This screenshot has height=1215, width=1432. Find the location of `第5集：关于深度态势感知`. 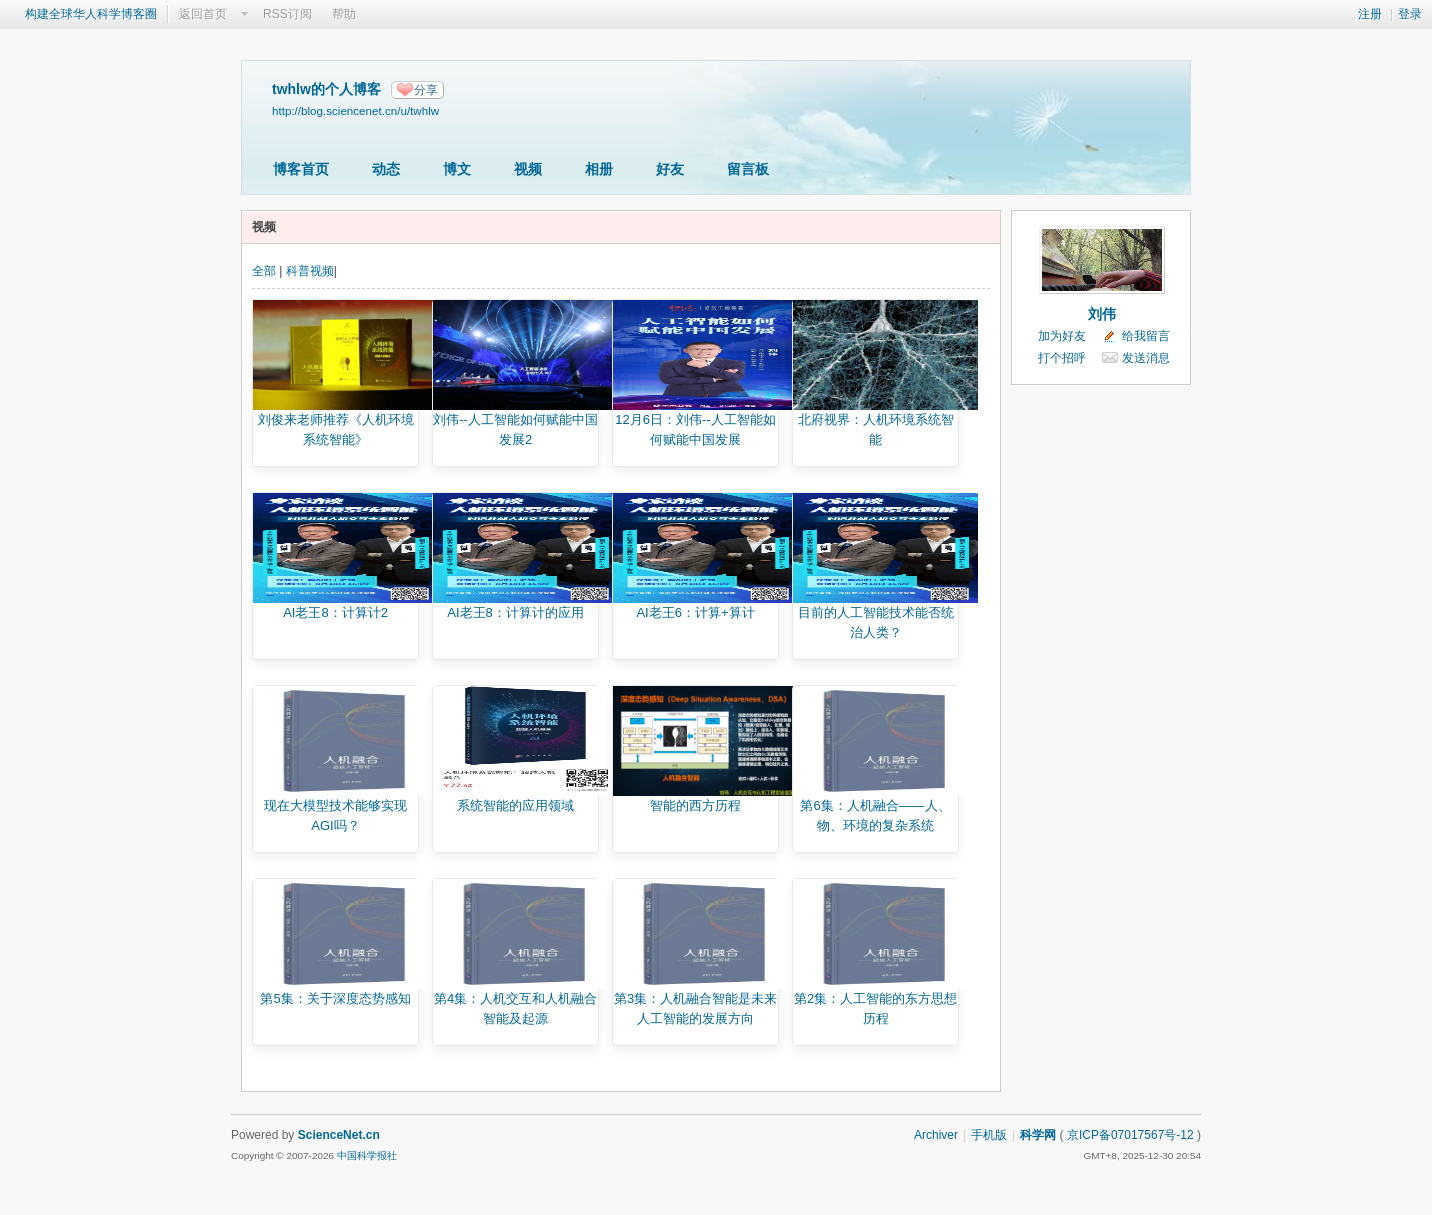

第5集：关于深度态势感知 is located at coordinates (335, 998).